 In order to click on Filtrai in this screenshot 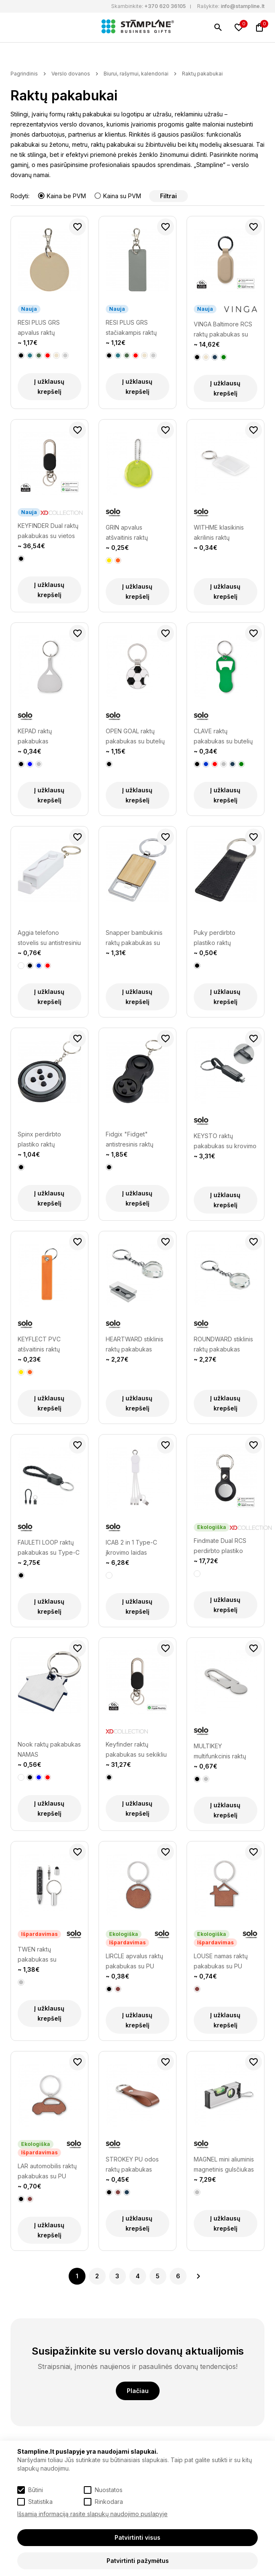, I will do `click(168, 195)`.